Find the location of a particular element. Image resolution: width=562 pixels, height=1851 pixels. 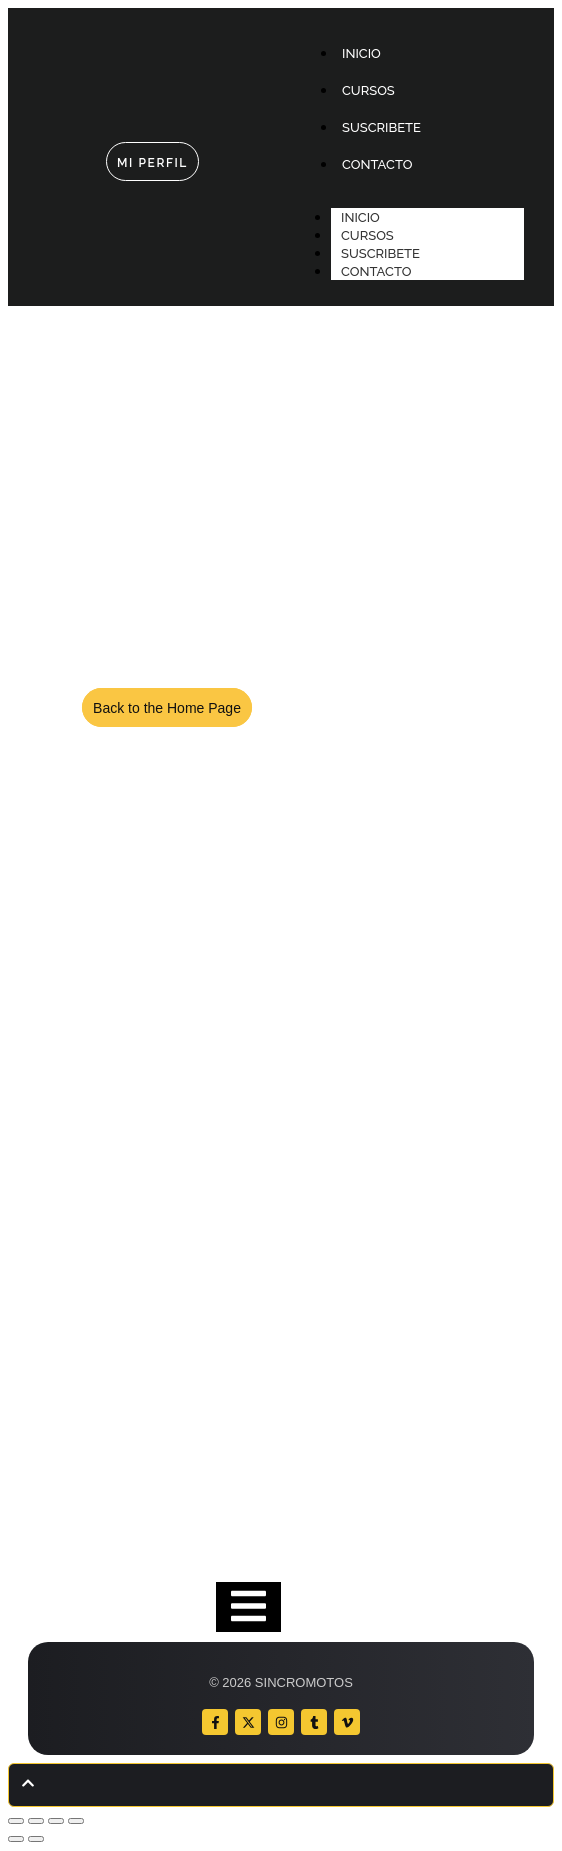

[Compartir] is located at coordinates (56, 1821).